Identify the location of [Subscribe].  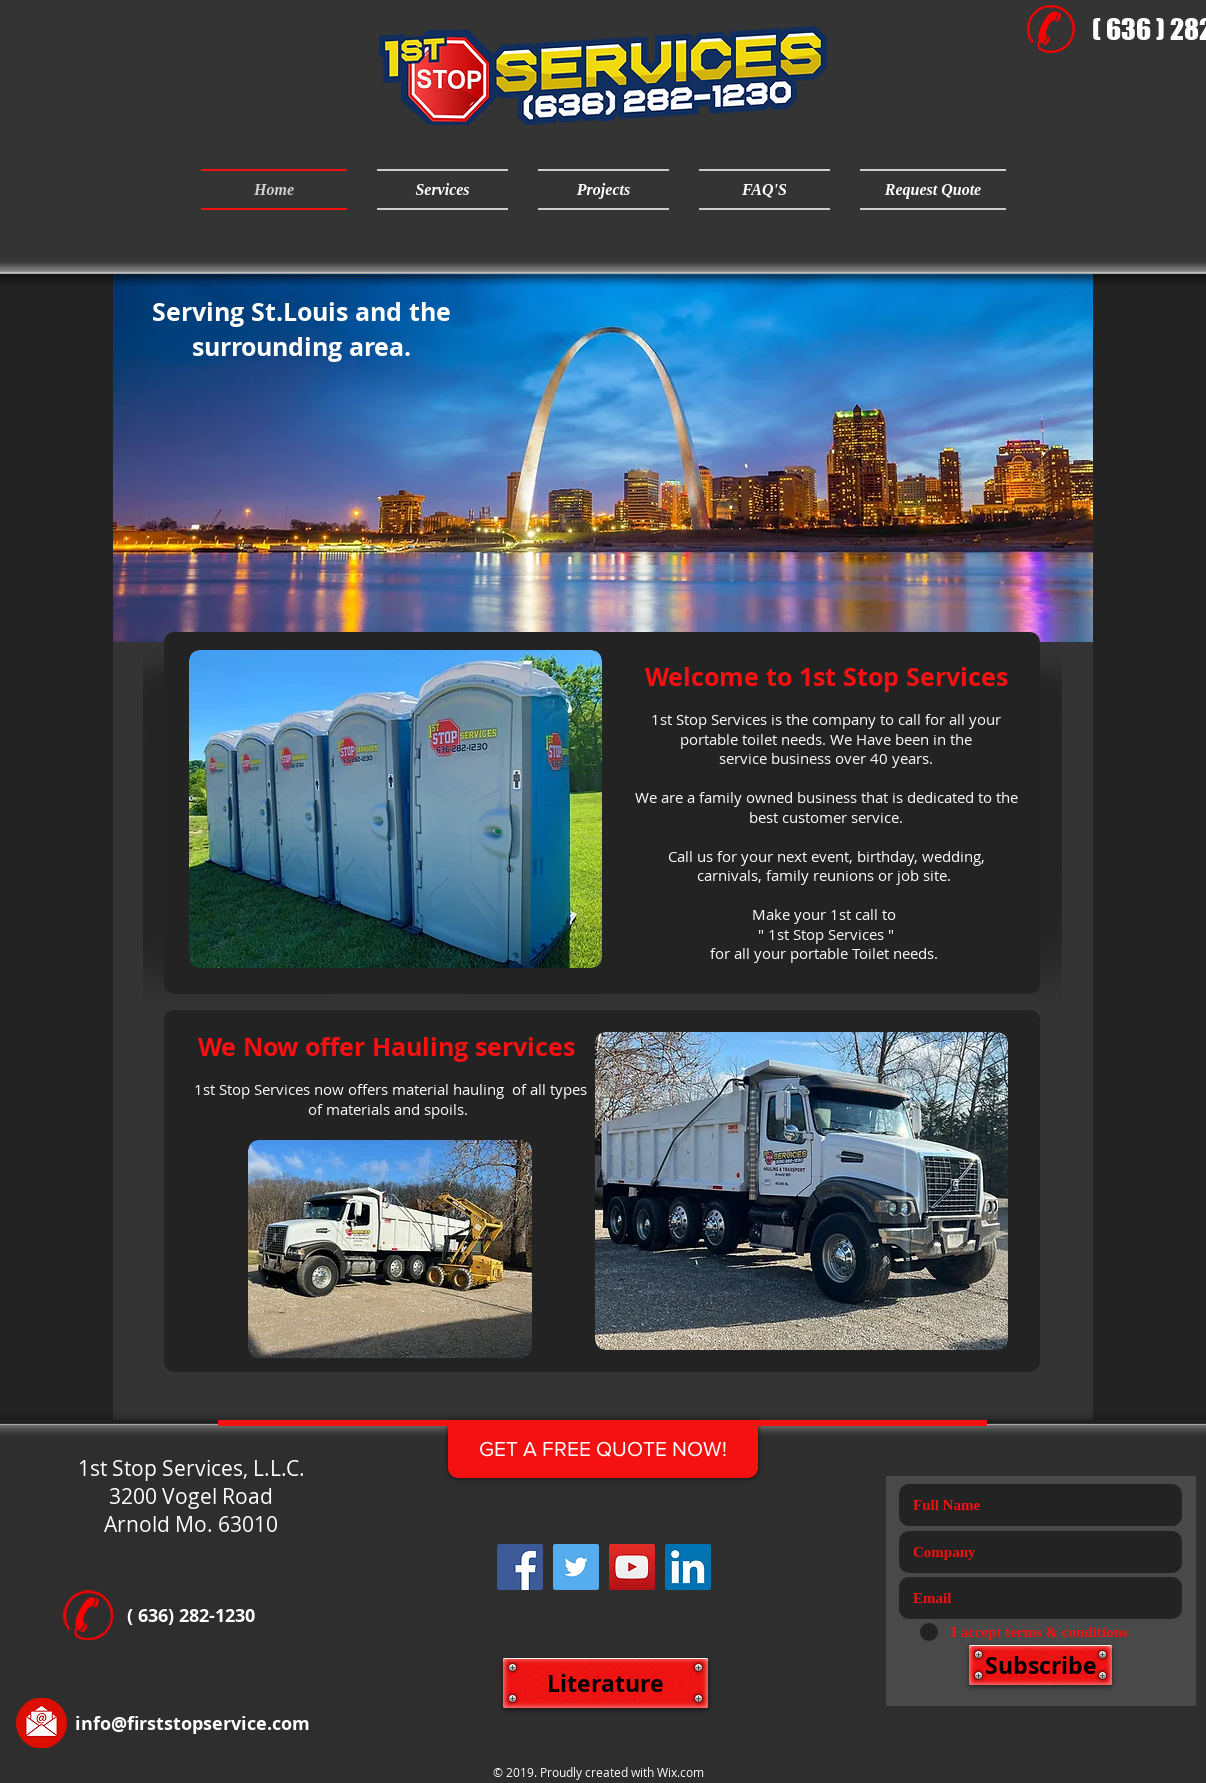
(1040, 1665).